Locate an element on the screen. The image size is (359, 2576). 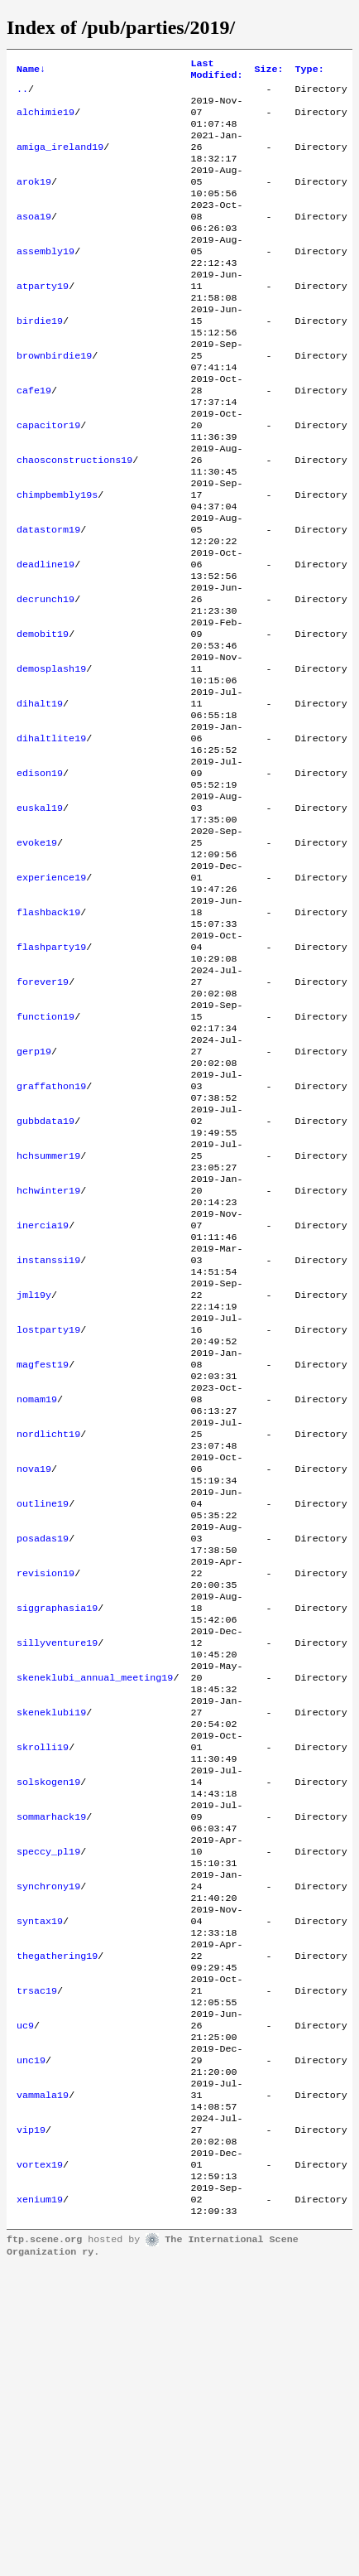
deadline19 is located at coordinates (45, 637).